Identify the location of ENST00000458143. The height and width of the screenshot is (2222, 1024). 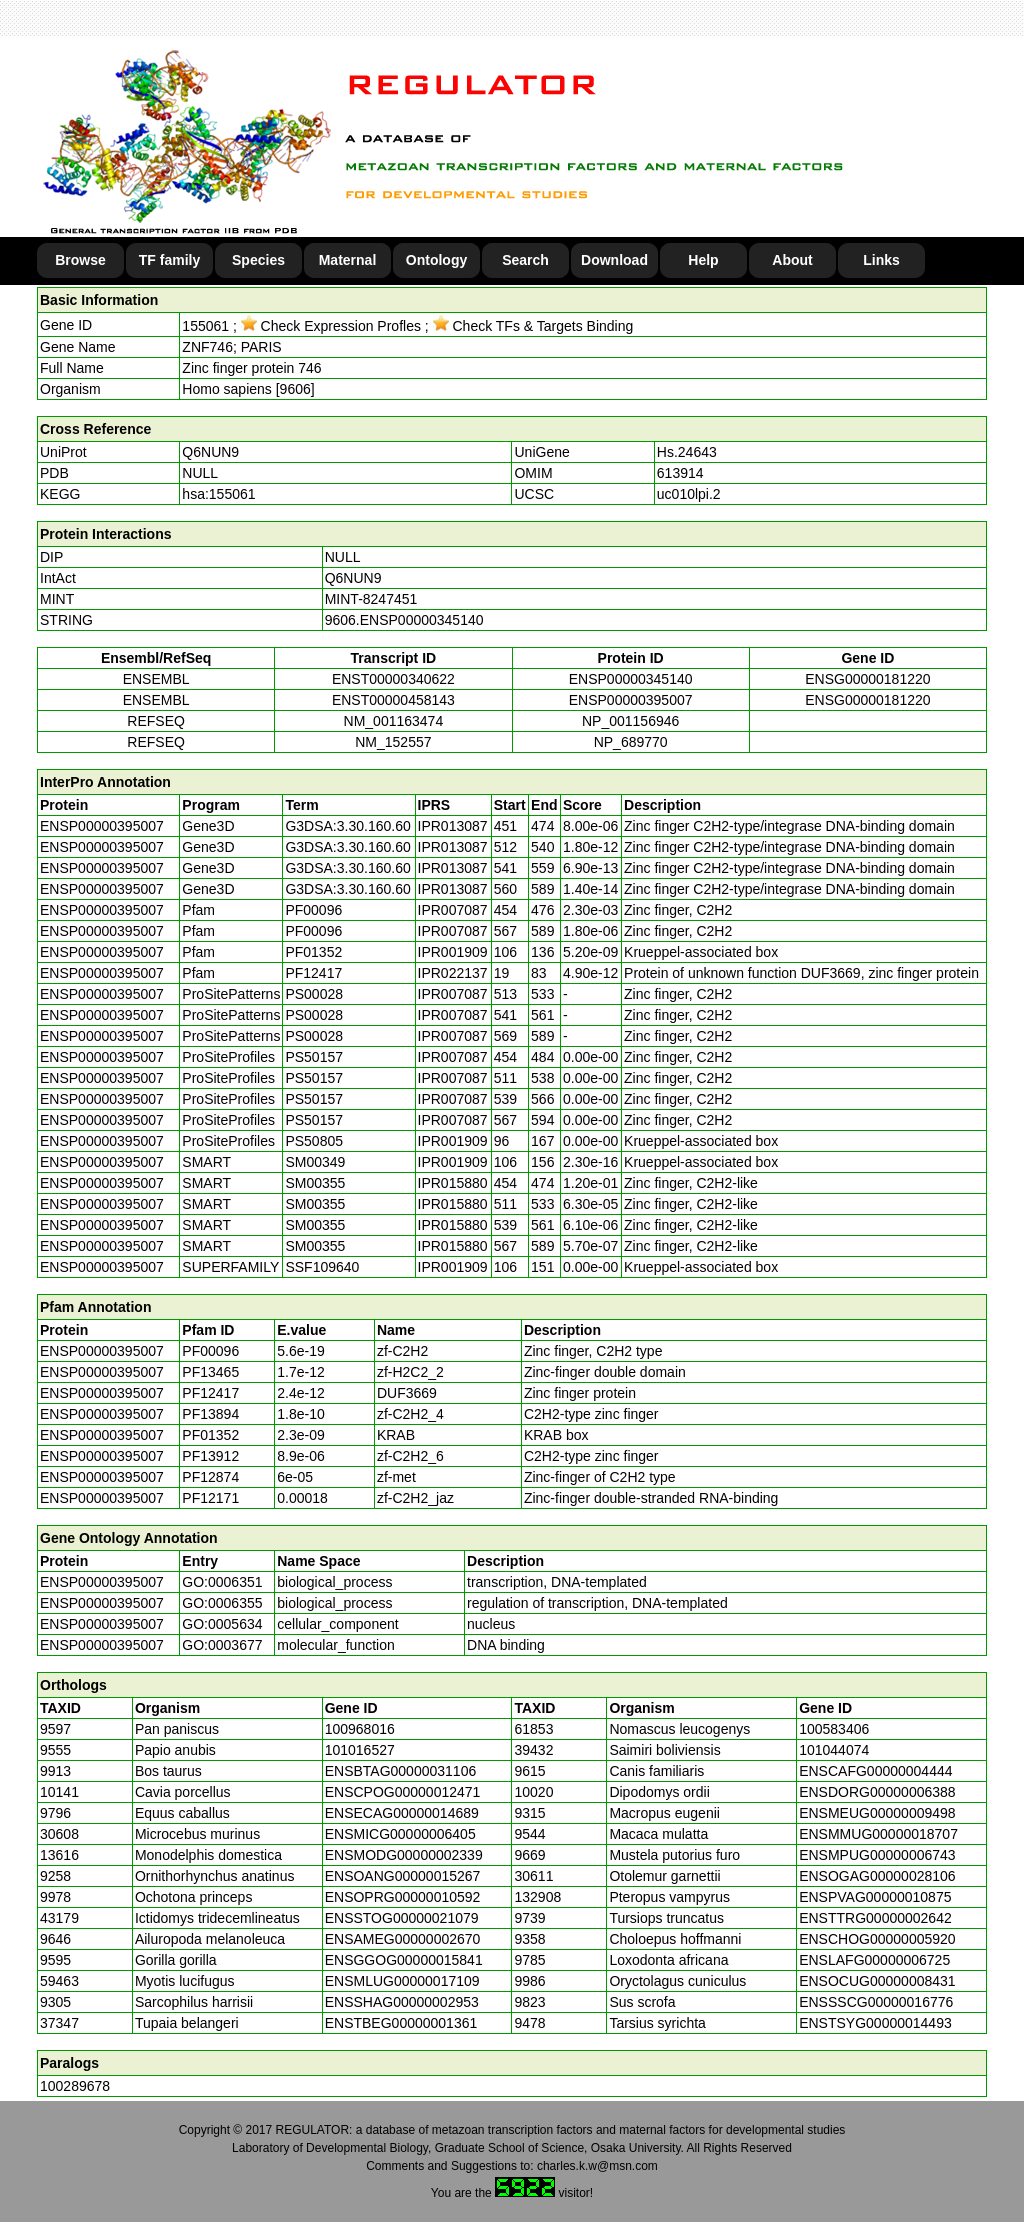
(393, 700).